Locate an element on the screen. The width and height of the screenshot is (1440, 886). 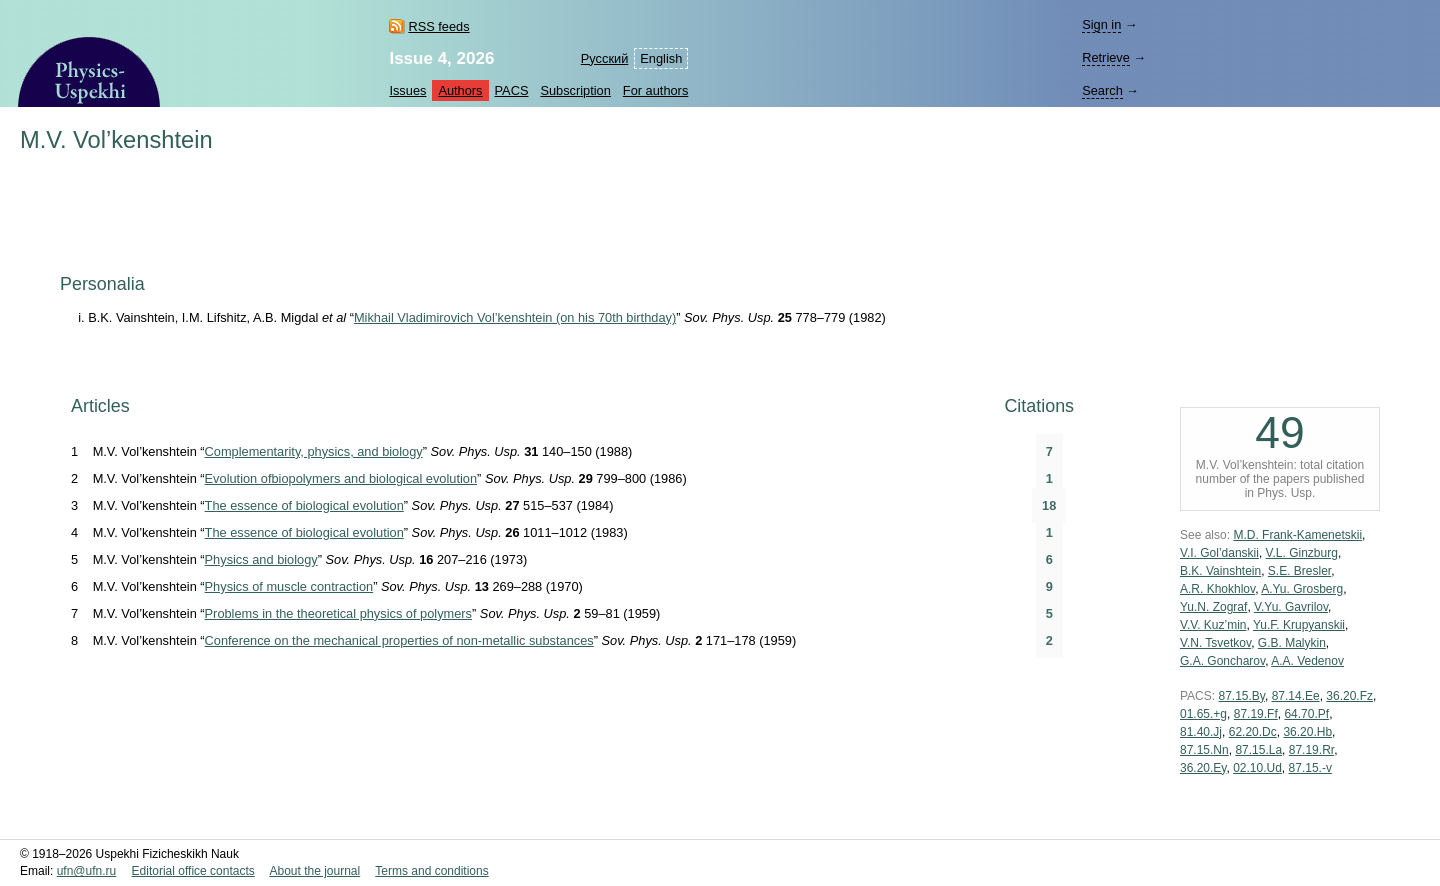
87.15.Nn is located at coordinates (1204, 750).